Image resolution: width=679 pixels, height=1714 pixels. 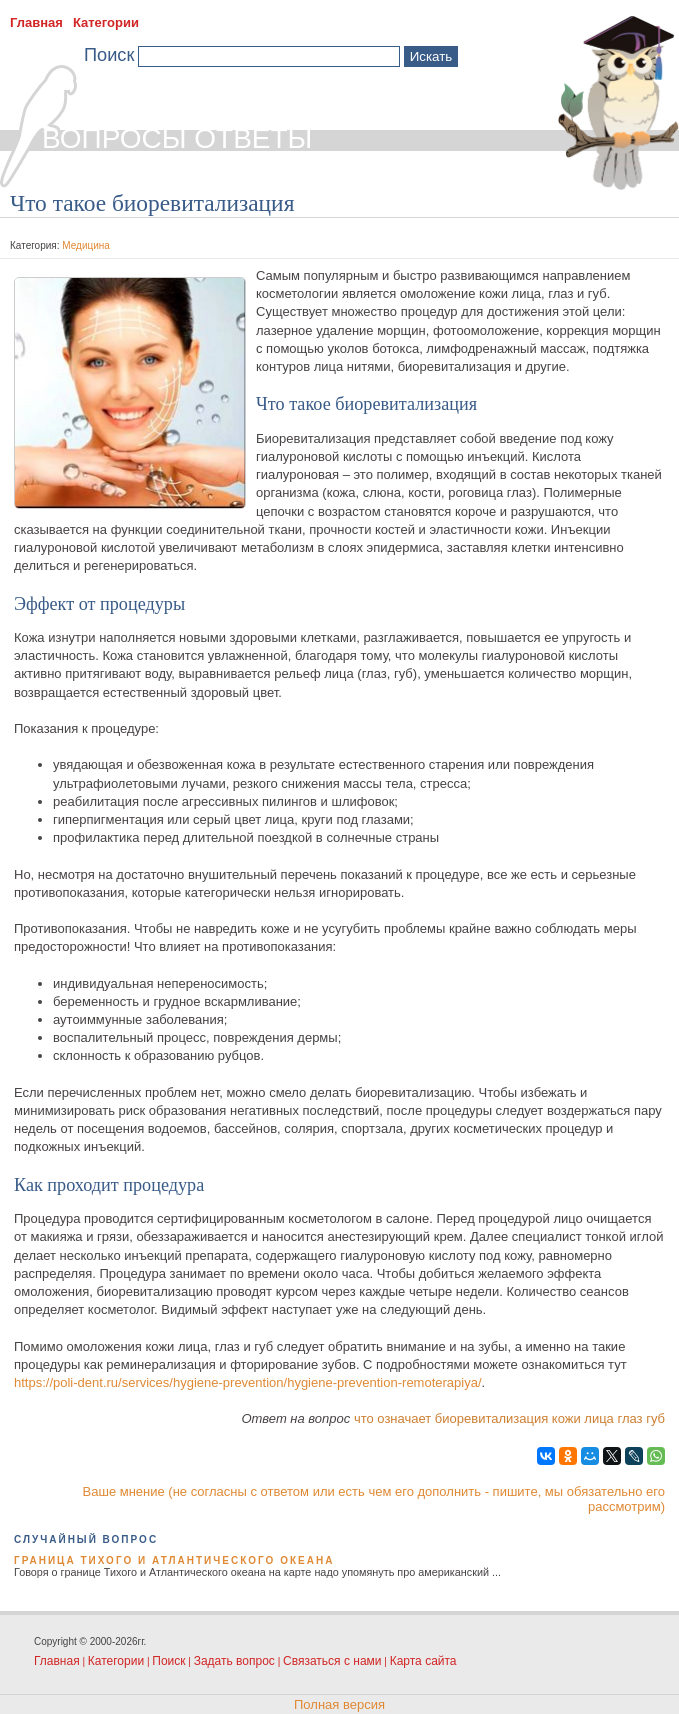 I want to click on Карта сайта, so click(x=423, y=1661).